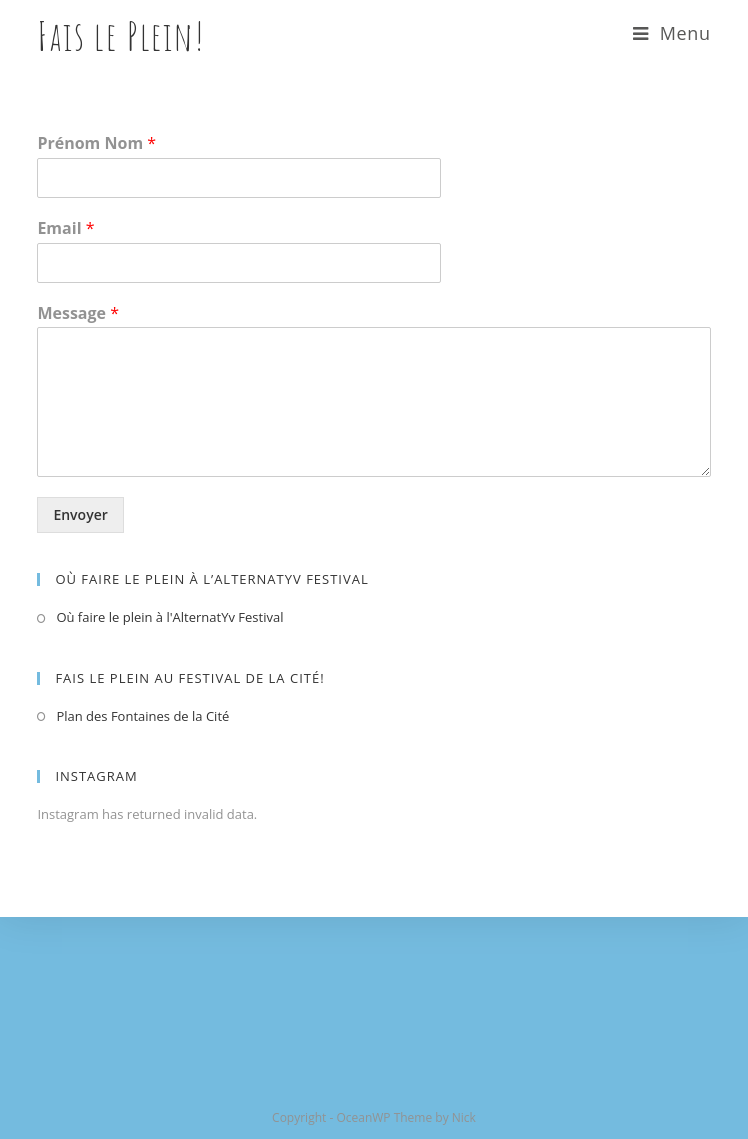 This screenshot has width=748, height=1139. What do you see at coordinates (78, 313) in the screenshot?
I see `Message` at bounding box center [78, 313].